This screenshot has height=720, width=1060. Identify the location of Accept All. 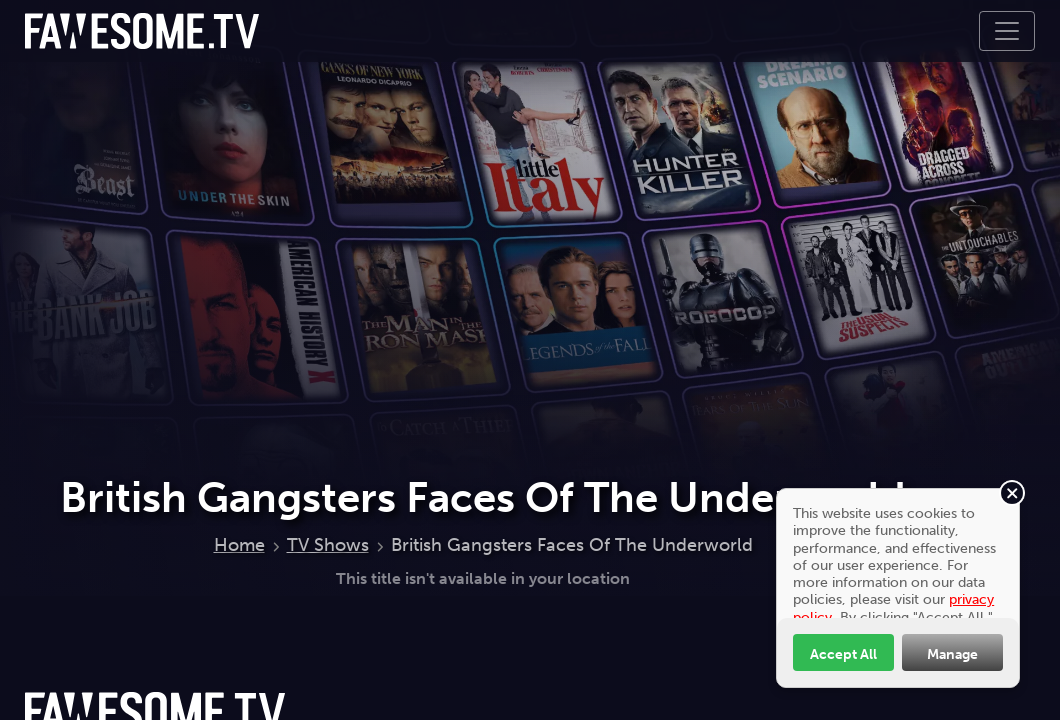
(843, 654).